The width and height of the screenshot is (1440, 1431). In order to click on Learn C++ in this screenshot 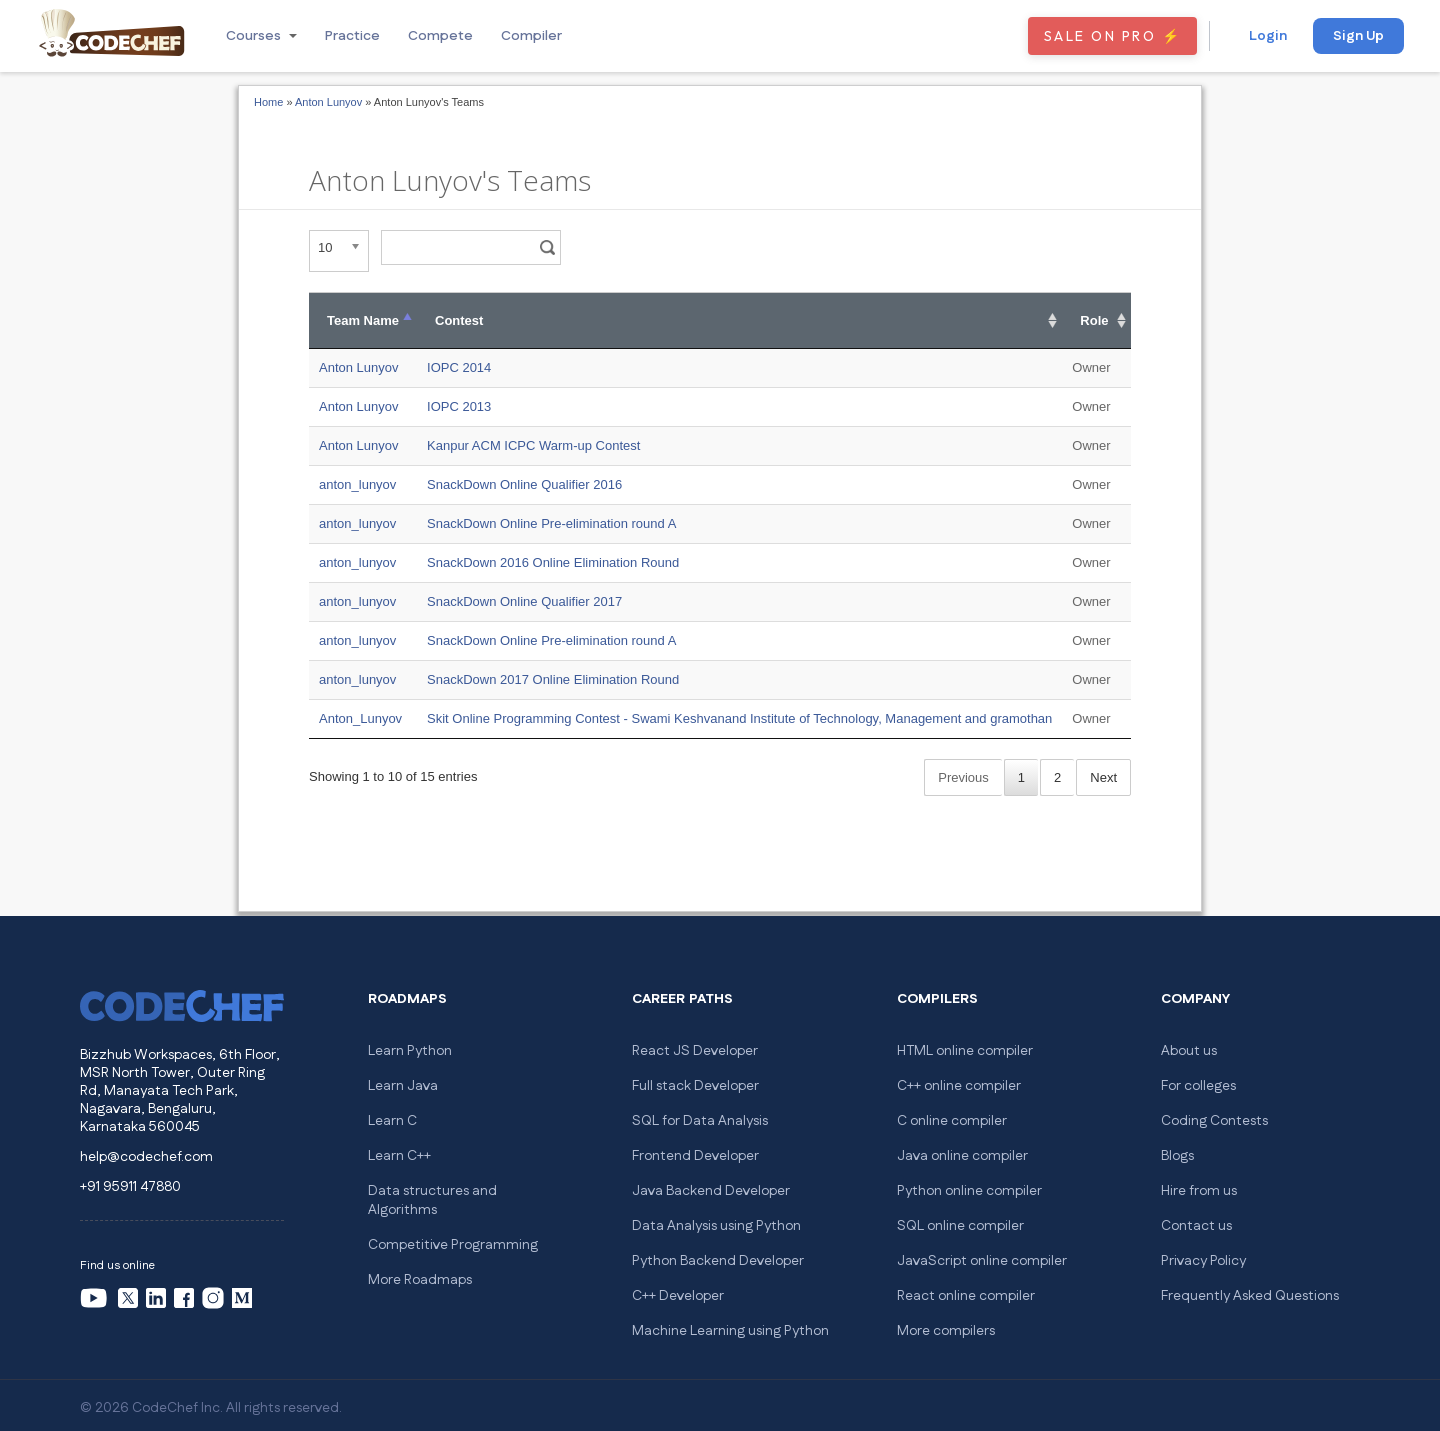, I will do `click(399, 1156)`.